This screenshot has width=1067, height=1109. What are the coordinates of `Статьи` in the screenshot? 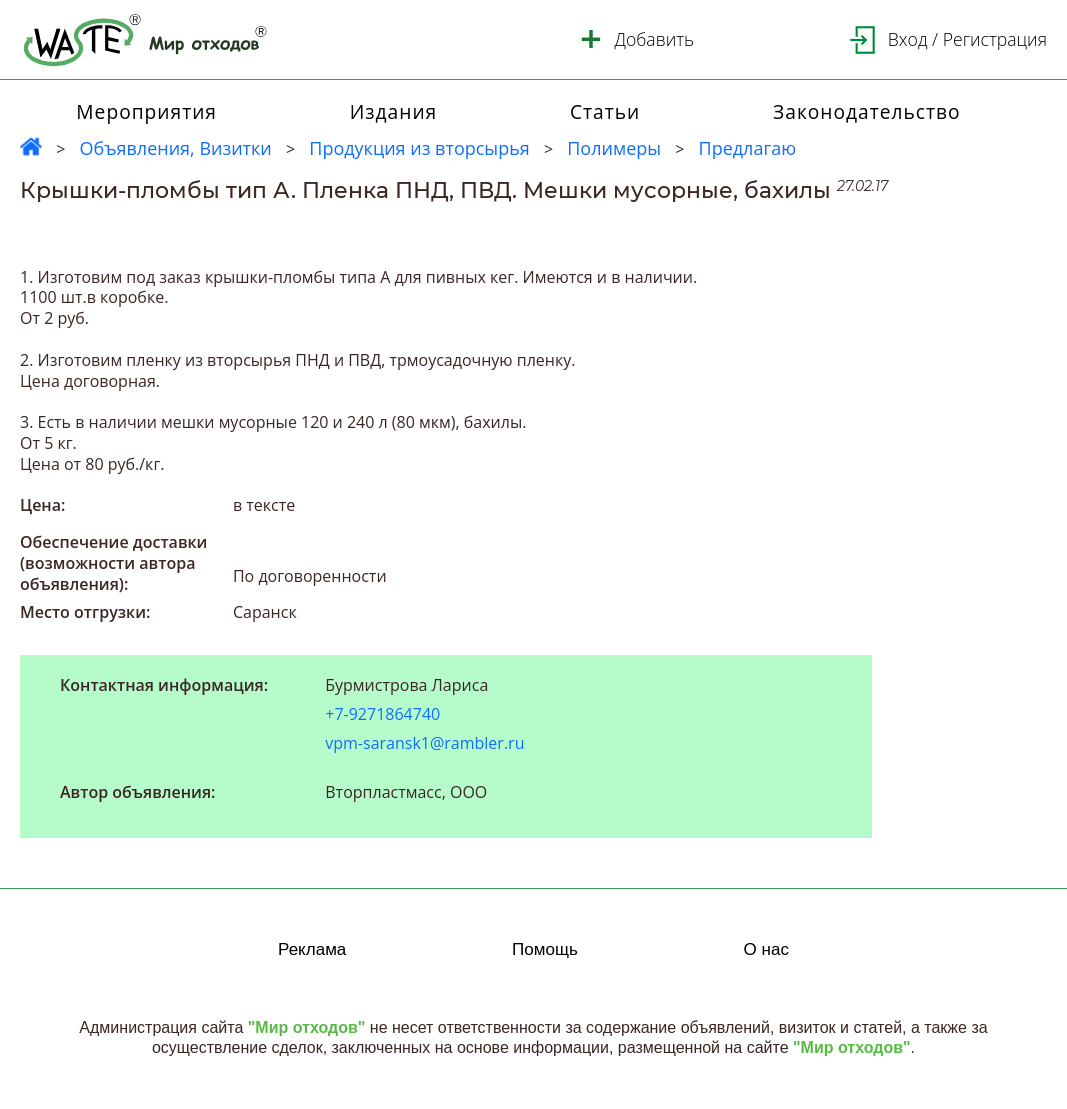 It's located at (605, 111).